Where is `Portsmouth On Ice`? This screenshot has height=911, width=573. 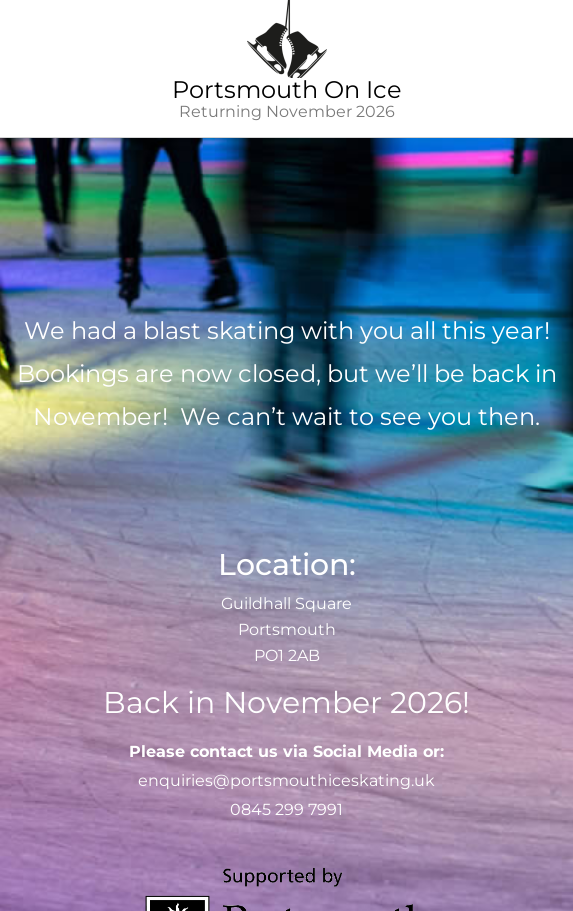 Portsmouth On Ice is located at coordinates (287, 89).